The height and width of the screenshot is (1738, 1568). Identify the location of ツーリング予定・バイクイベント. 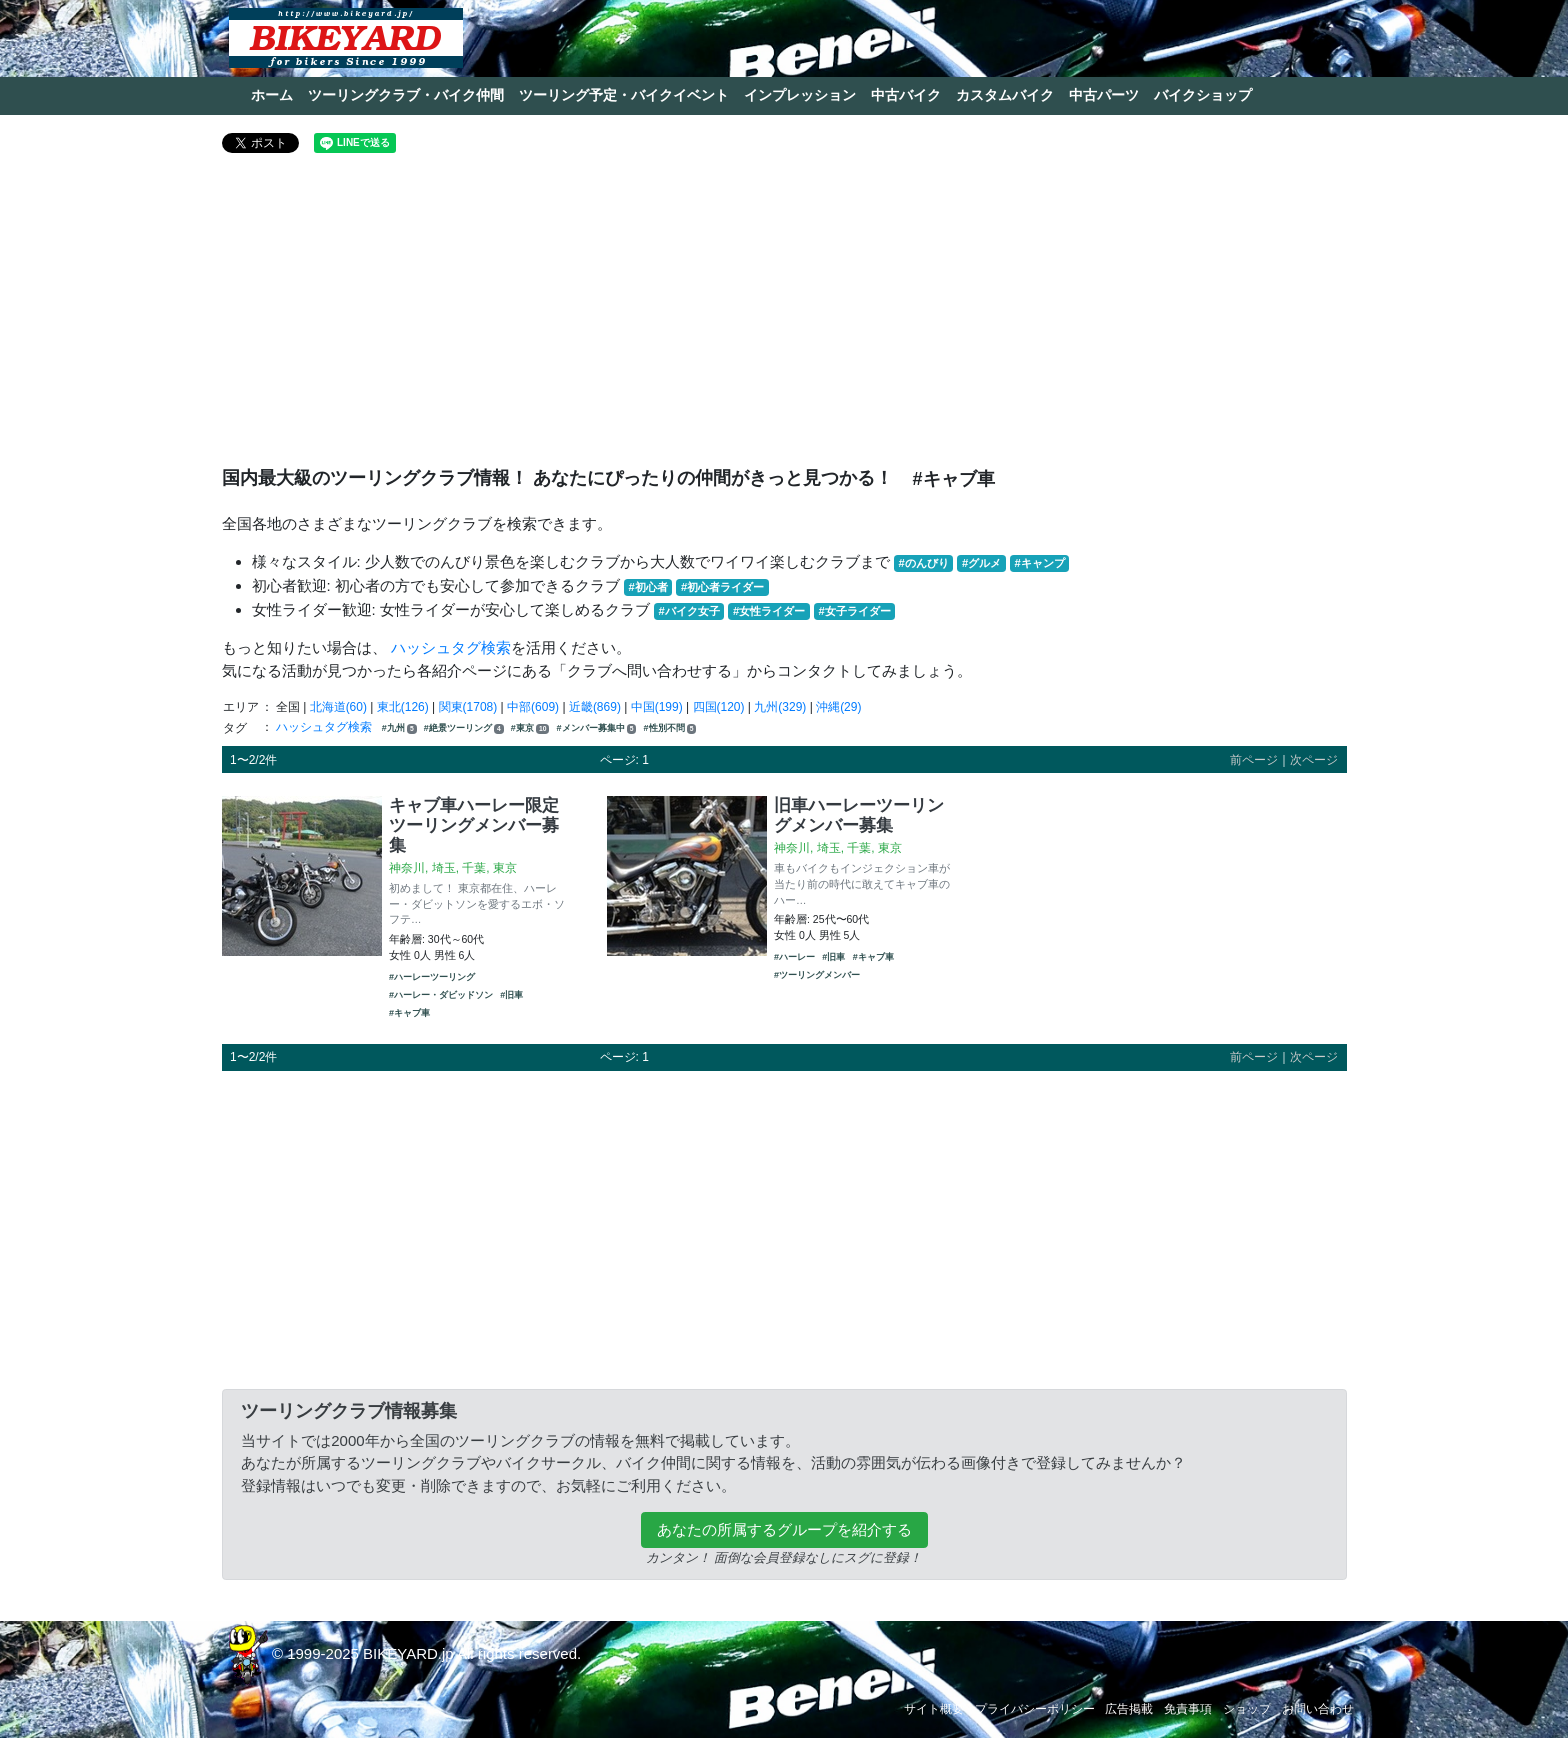
(624, 95).